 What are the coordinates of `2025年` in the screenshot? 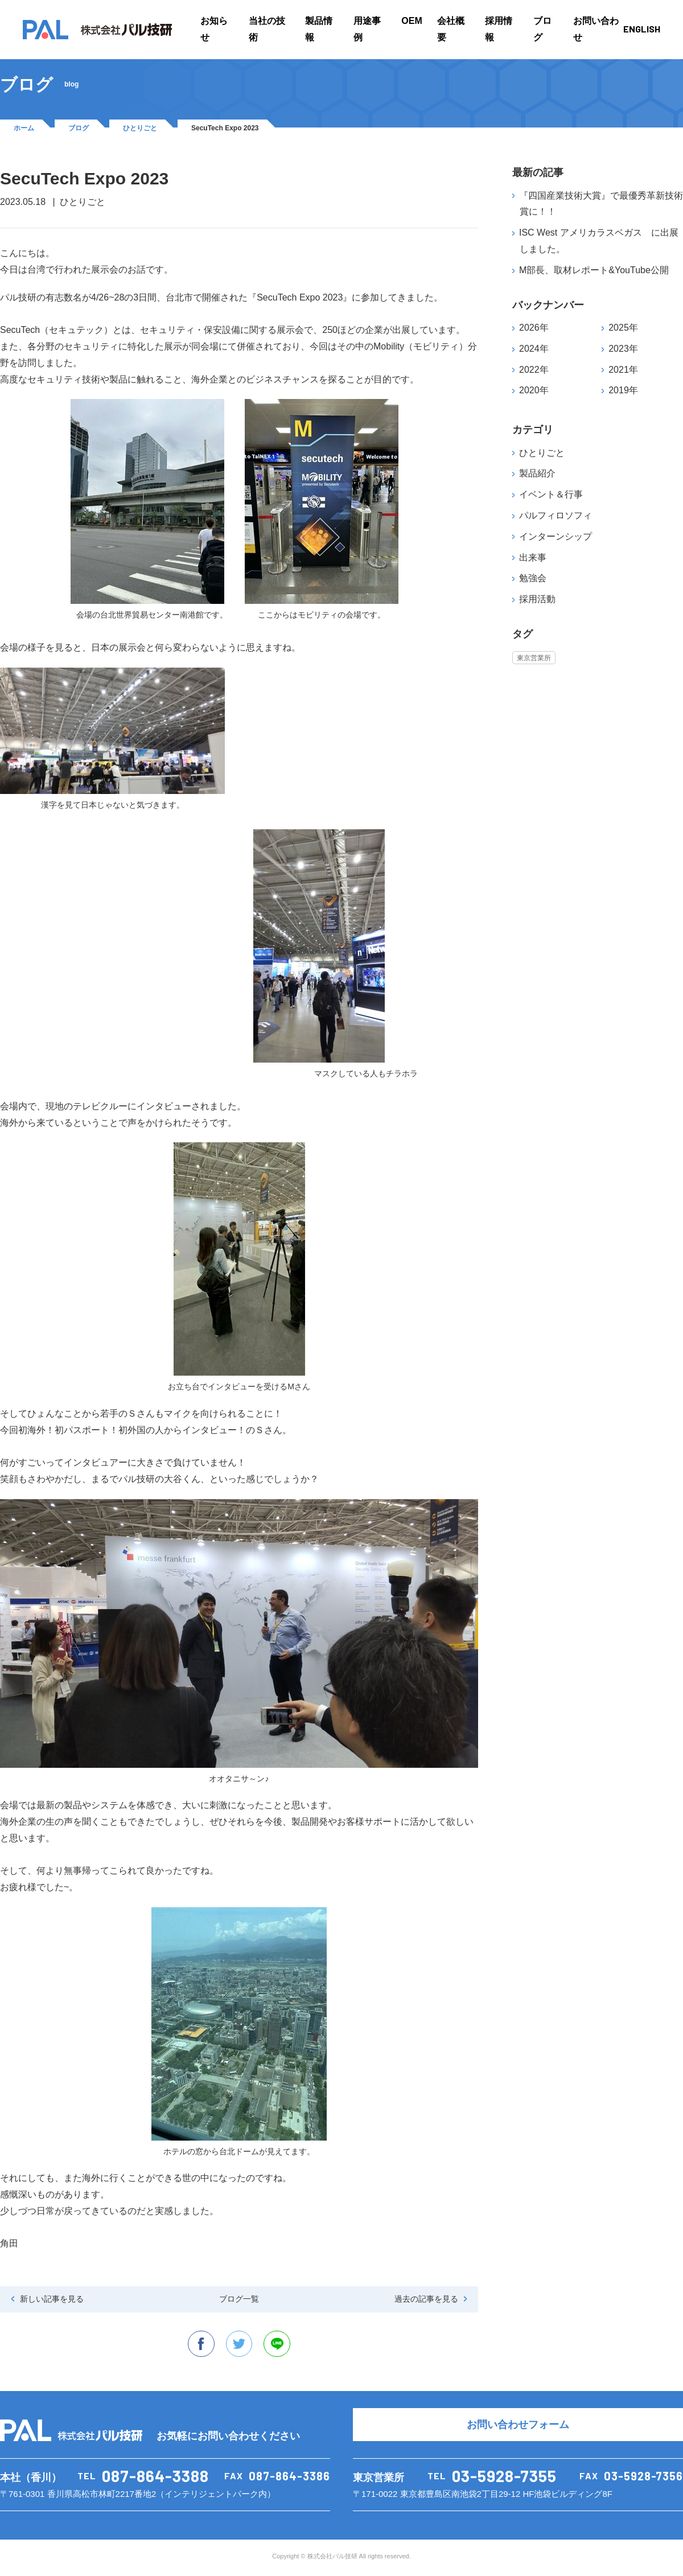 It's located at (623, 327).